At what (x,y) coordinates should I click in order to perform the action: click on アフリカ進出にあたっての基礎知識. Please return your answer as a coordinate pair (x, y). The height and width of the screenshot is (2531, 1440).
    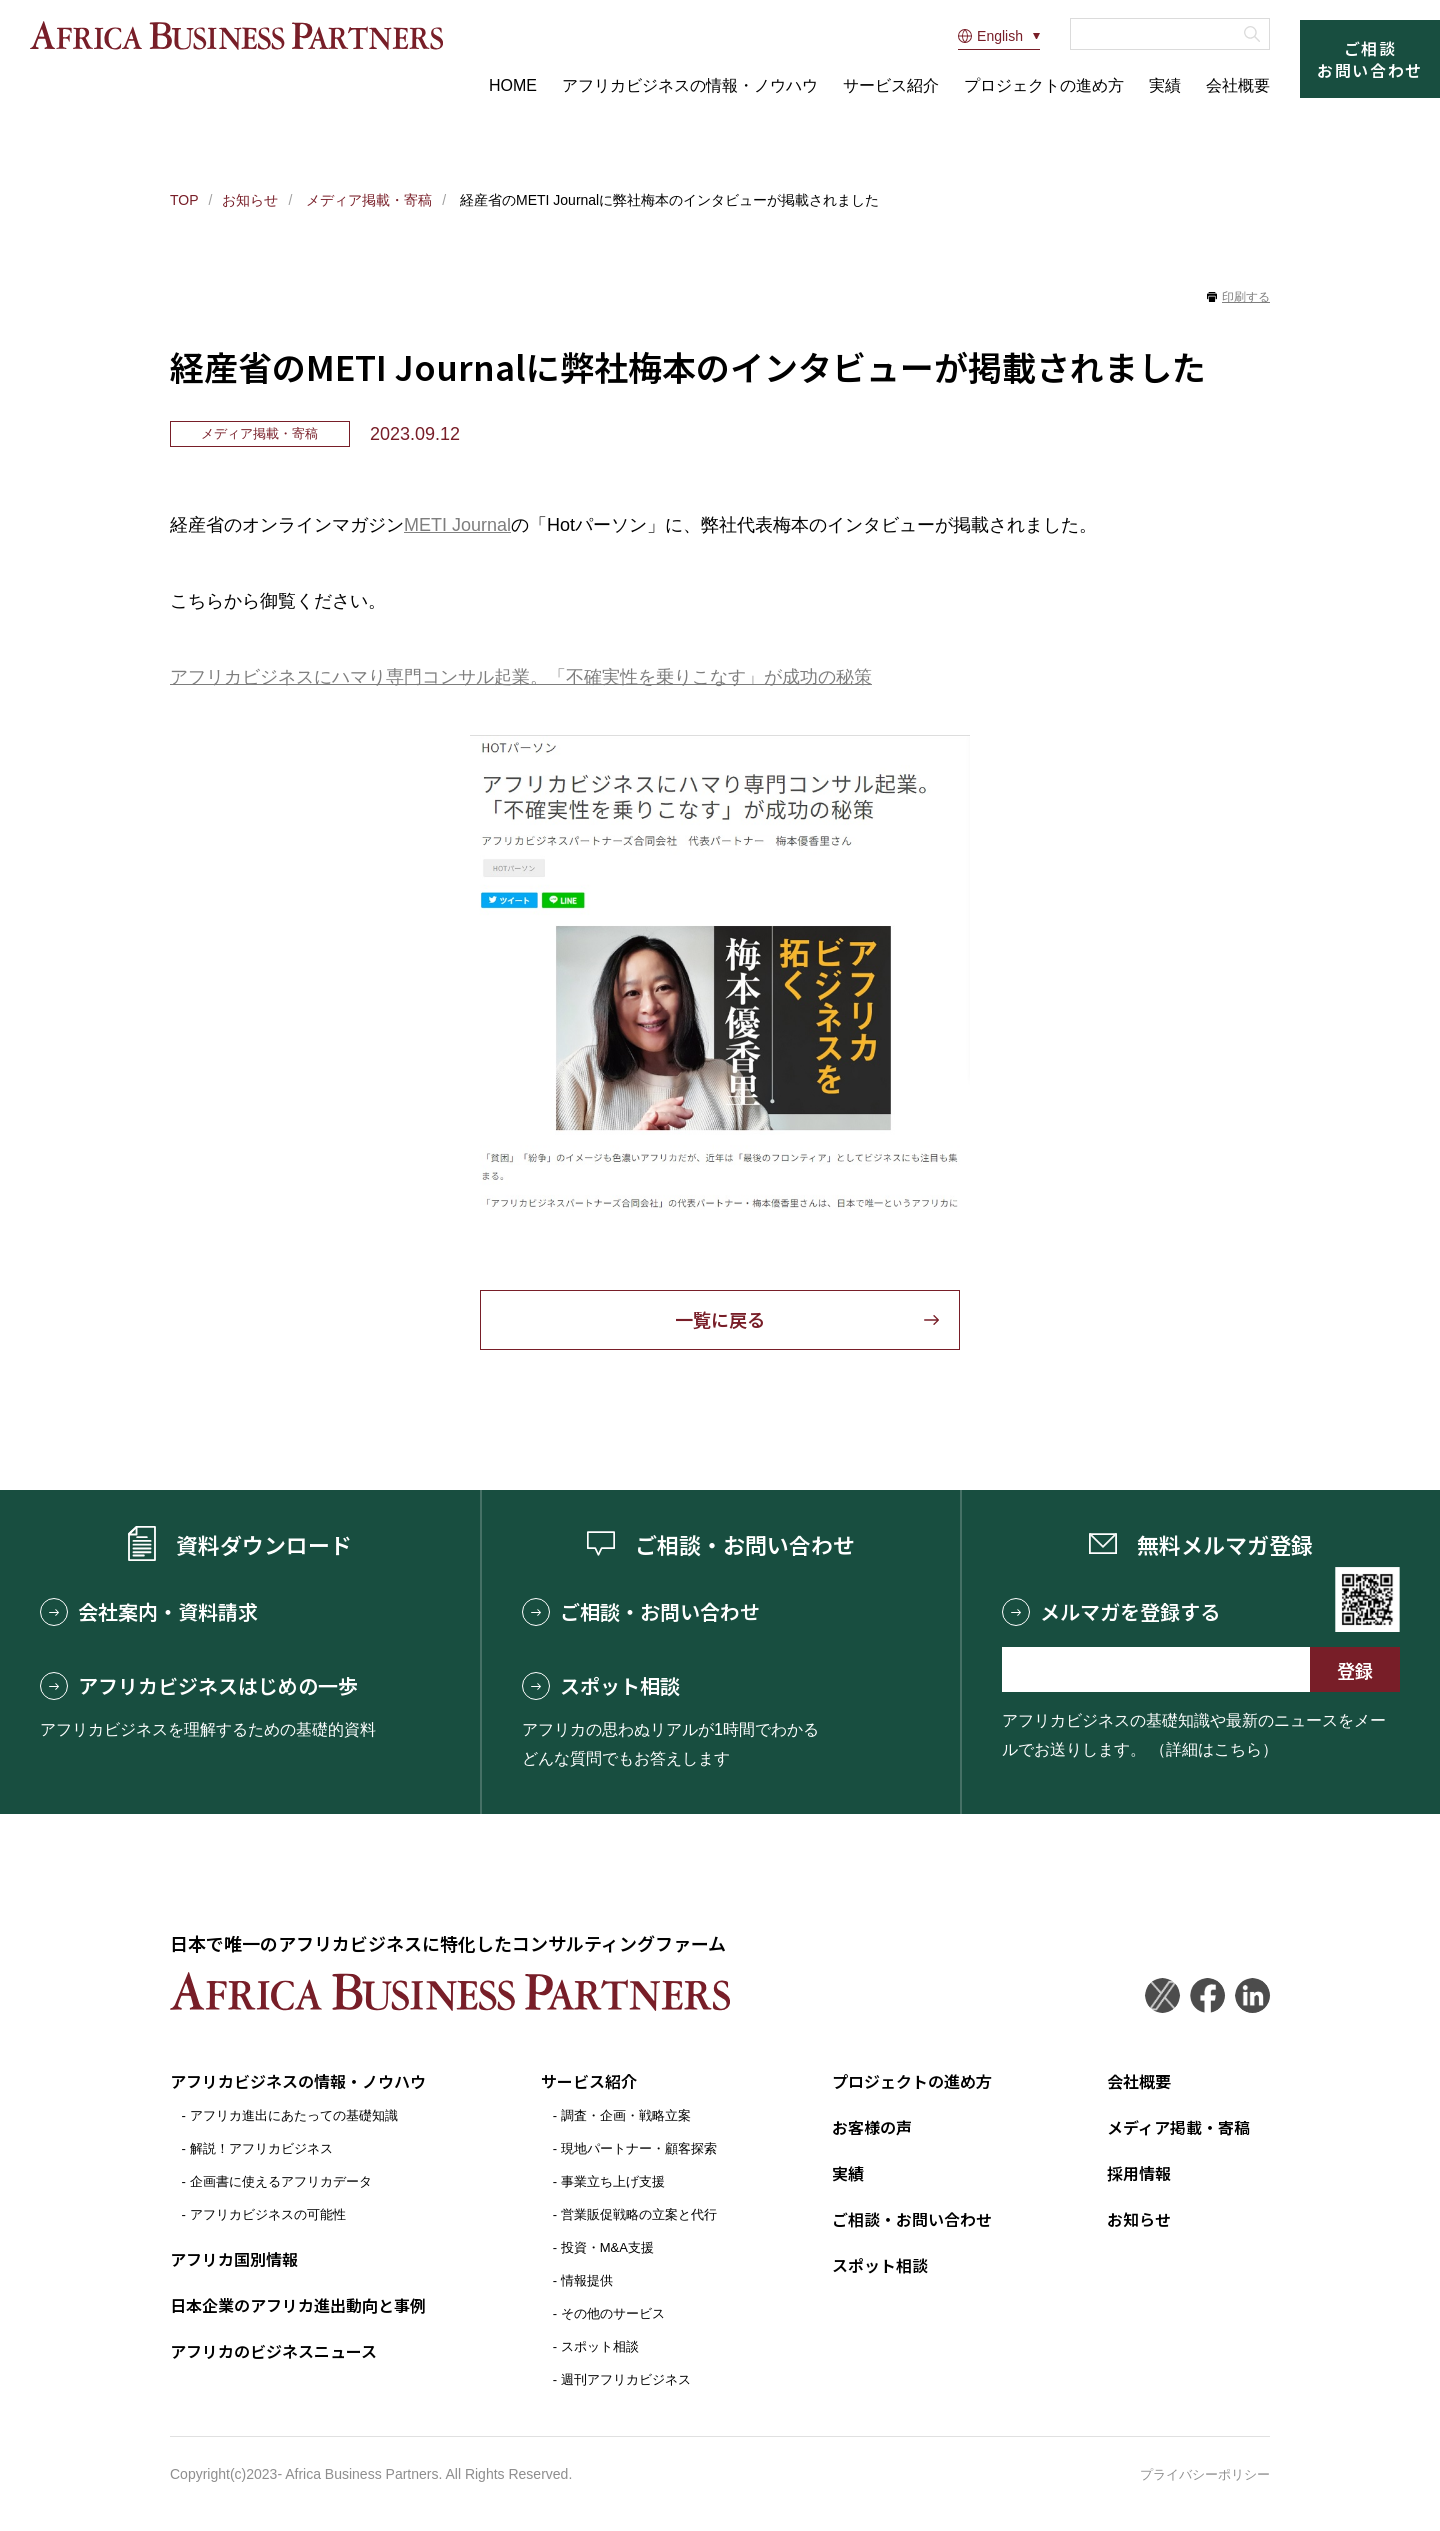
    Looking at the image, I should click on (294, 2115).